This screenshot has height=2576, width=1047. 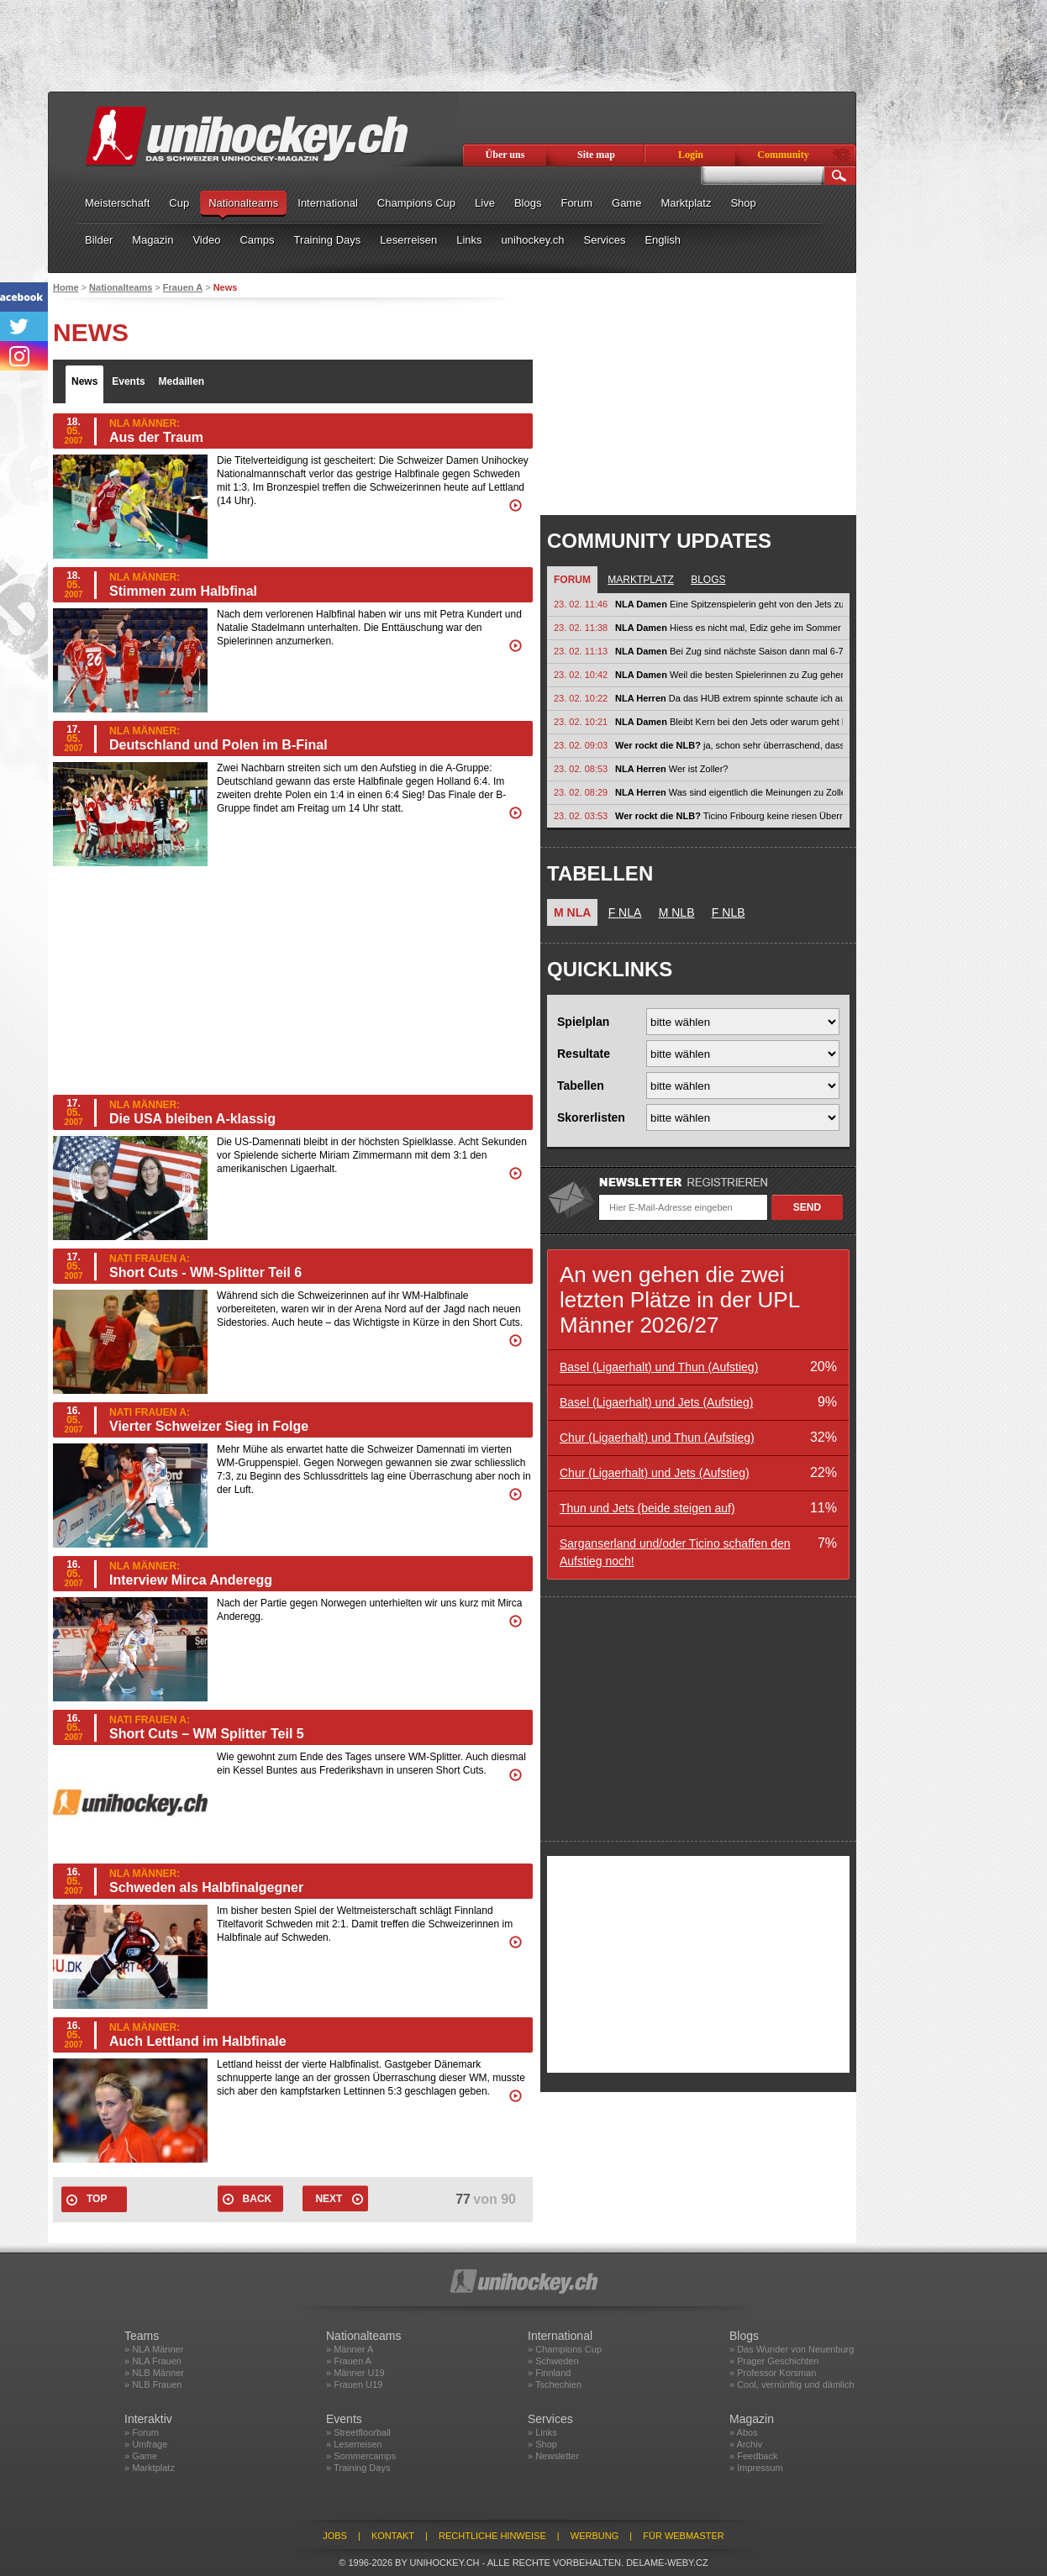 What do you see at coordinates (392, 2536) in the screenshot?
I see `Kontakt` at bounding box center [392, 2536].